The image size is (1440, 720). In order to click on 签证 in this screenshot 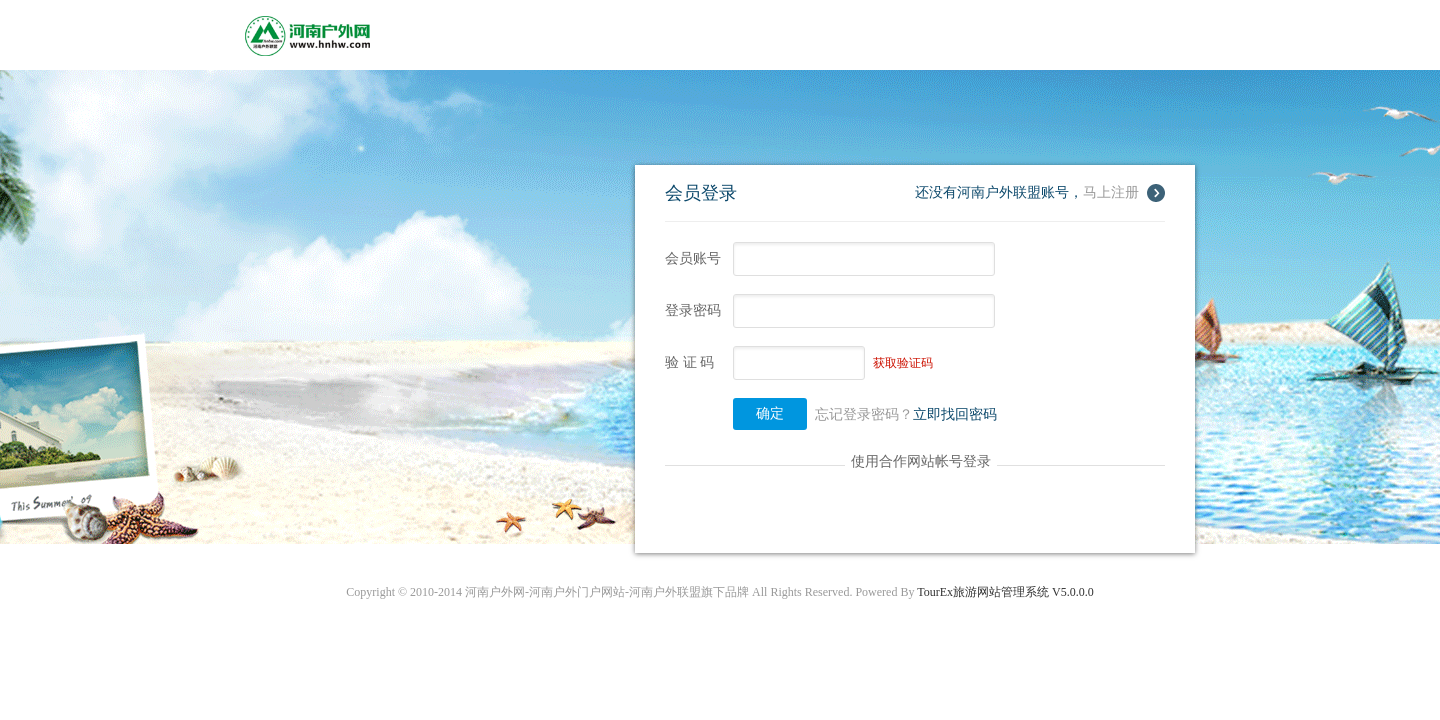, I will do `click(753, 34)`.